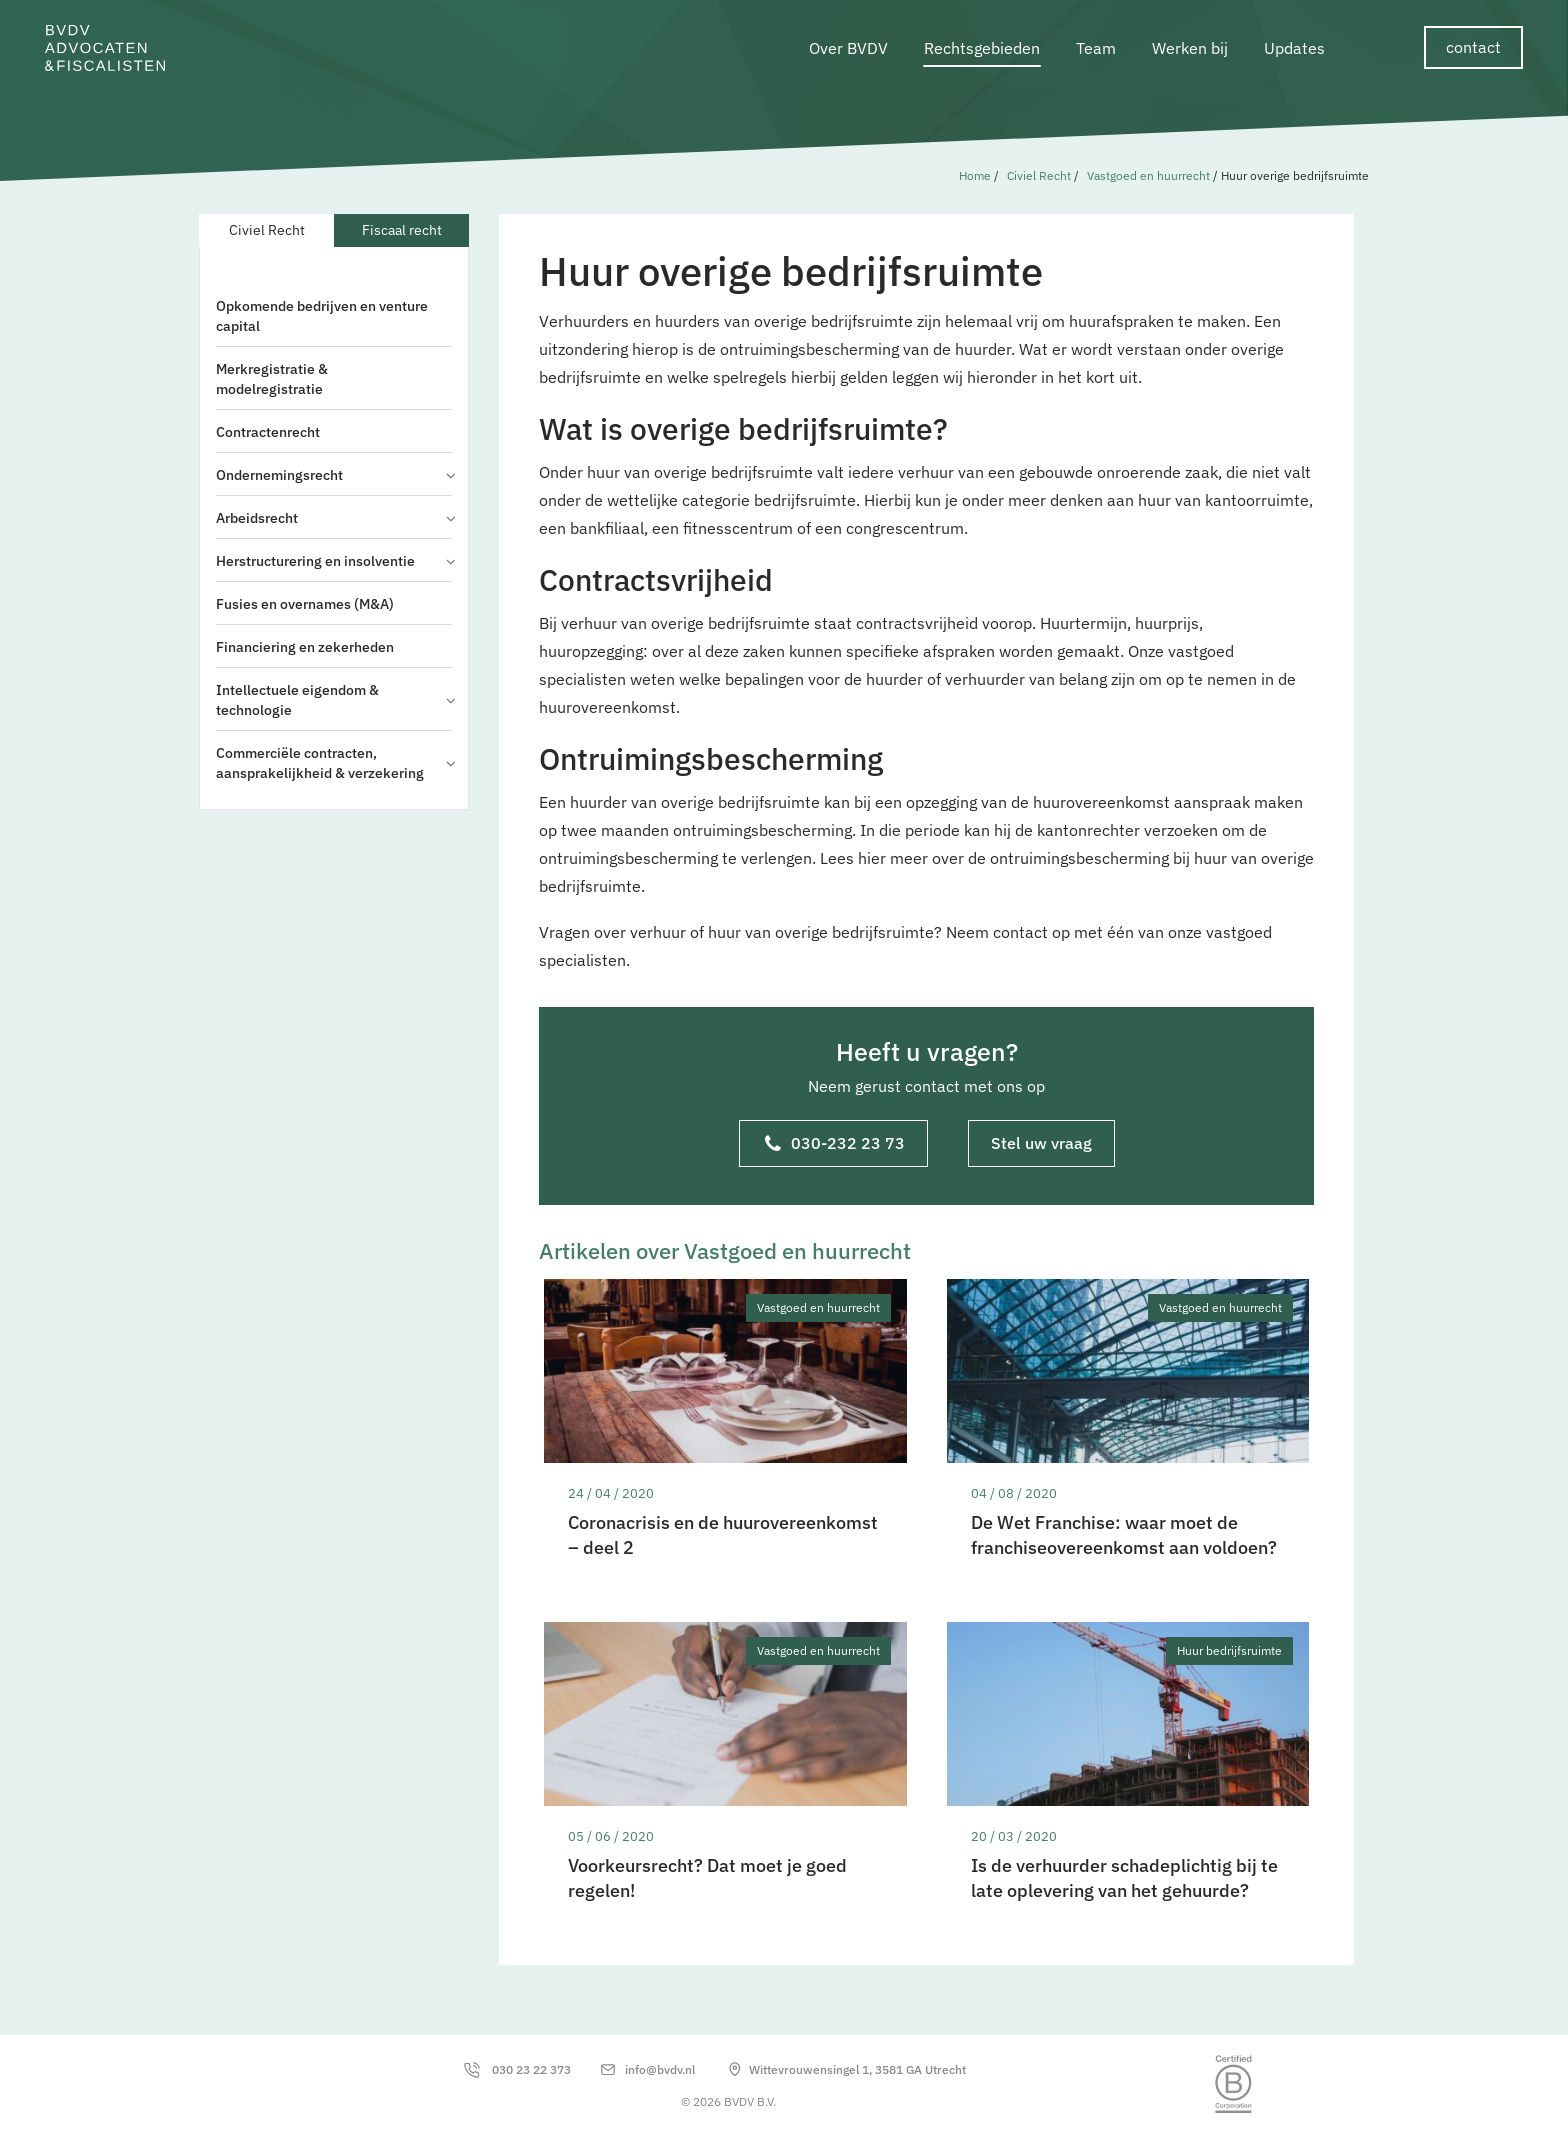 Image resolution: width=1568 pixels, height=2133 pixels. I want to click on Opkomende bedrijven en venture capital, so click(322, 316).